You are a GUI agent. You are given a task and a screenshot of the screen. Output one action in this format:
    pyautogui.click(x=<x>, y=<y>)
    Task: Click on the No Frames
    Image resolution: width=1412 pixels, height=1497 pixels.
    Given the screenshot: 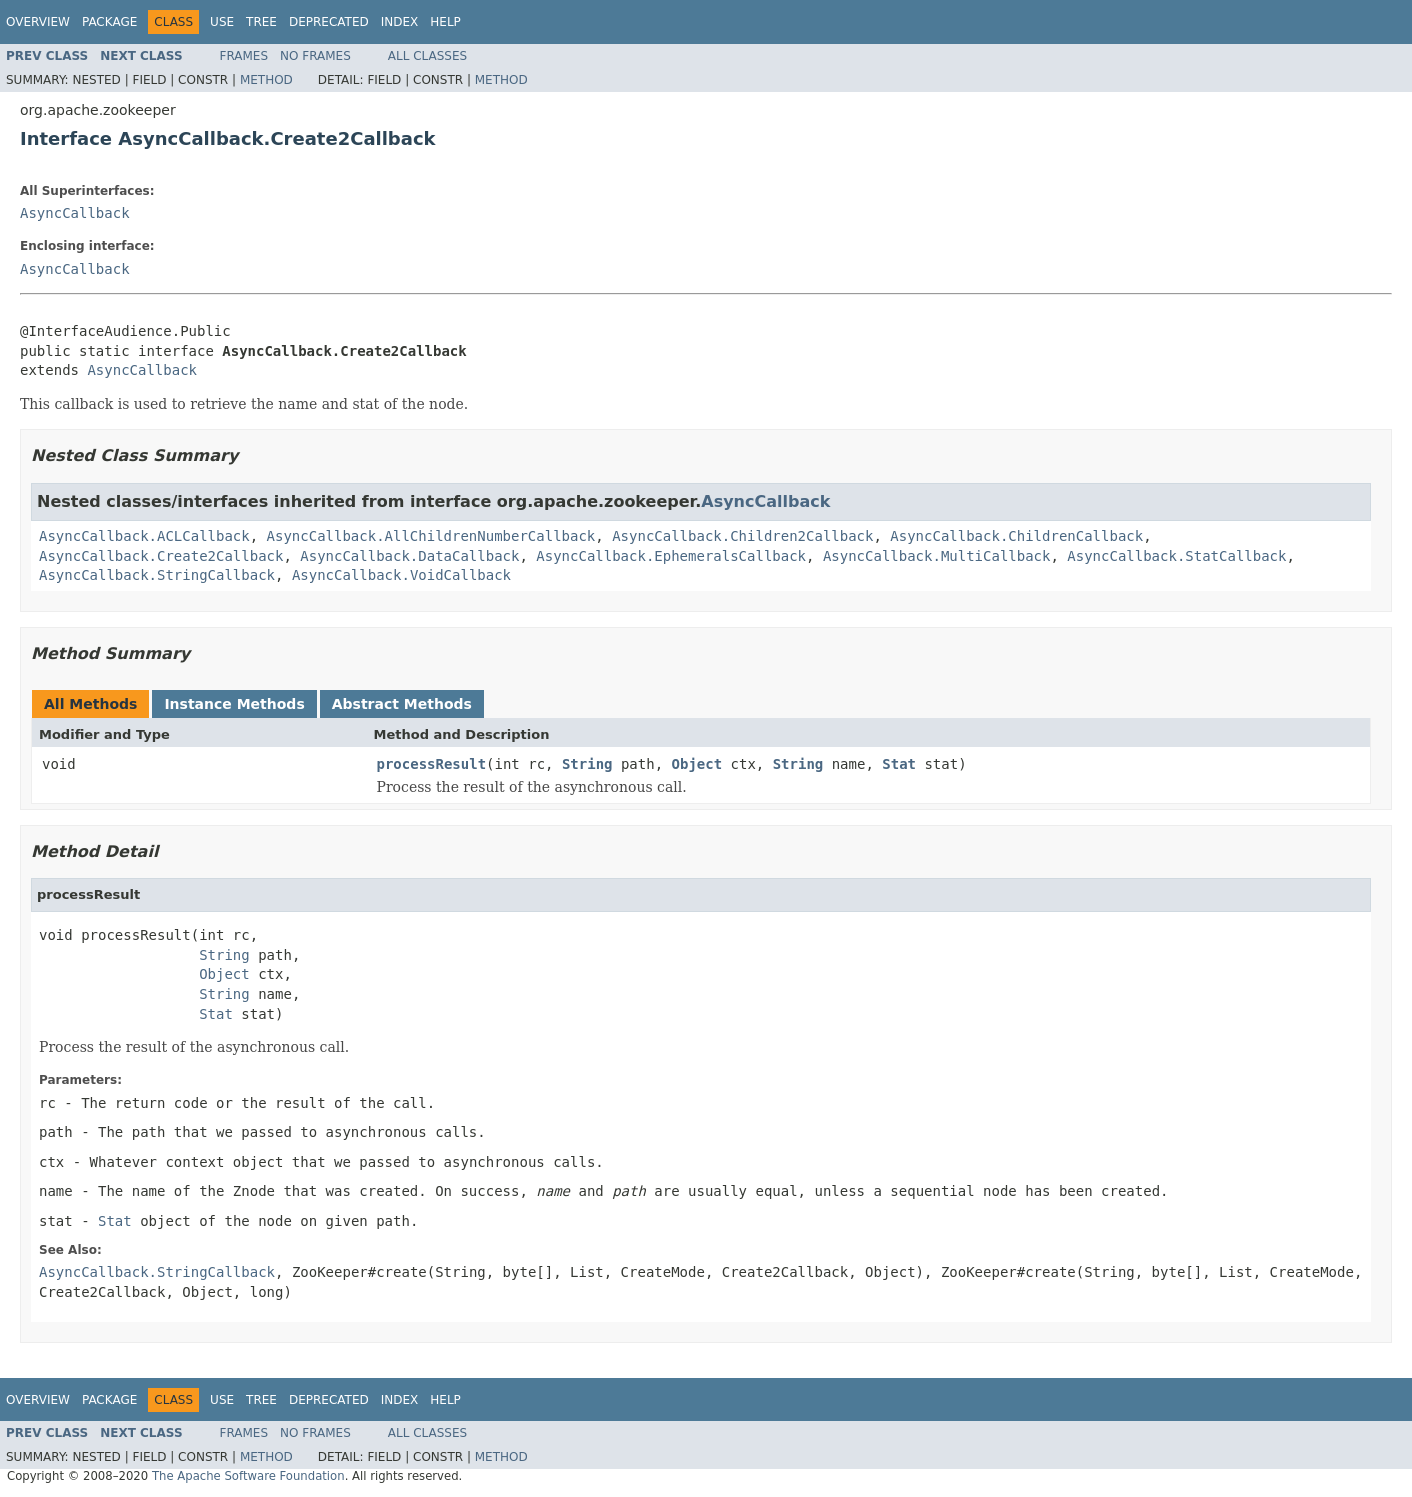 What is the action you would take?
    pyautogui.click(x=315, y=56)
    